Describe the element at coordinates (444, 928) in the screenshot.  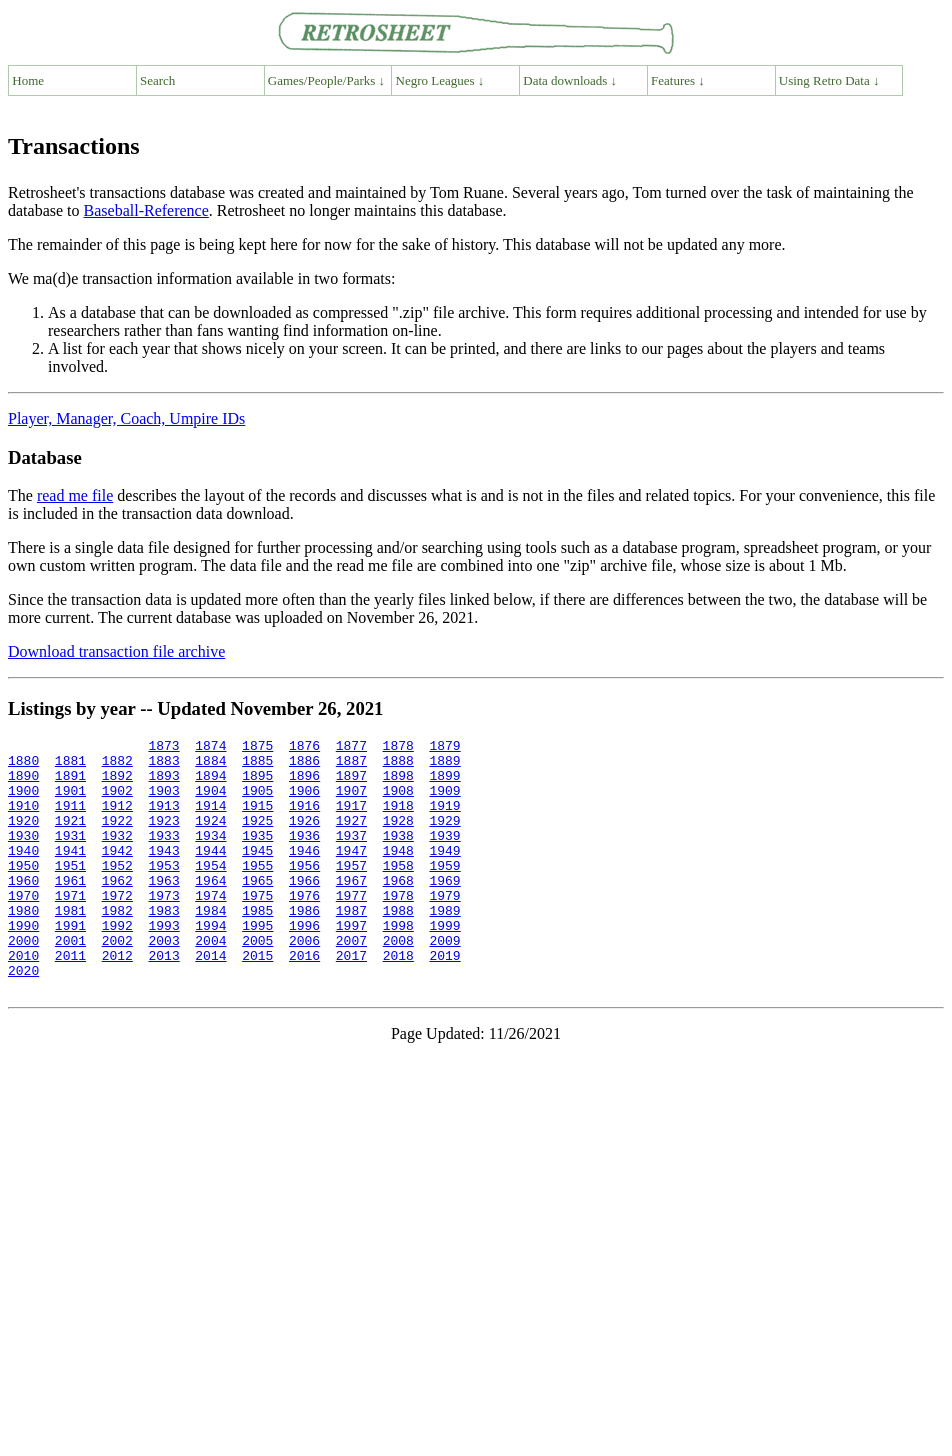
I see `1979` at that location.